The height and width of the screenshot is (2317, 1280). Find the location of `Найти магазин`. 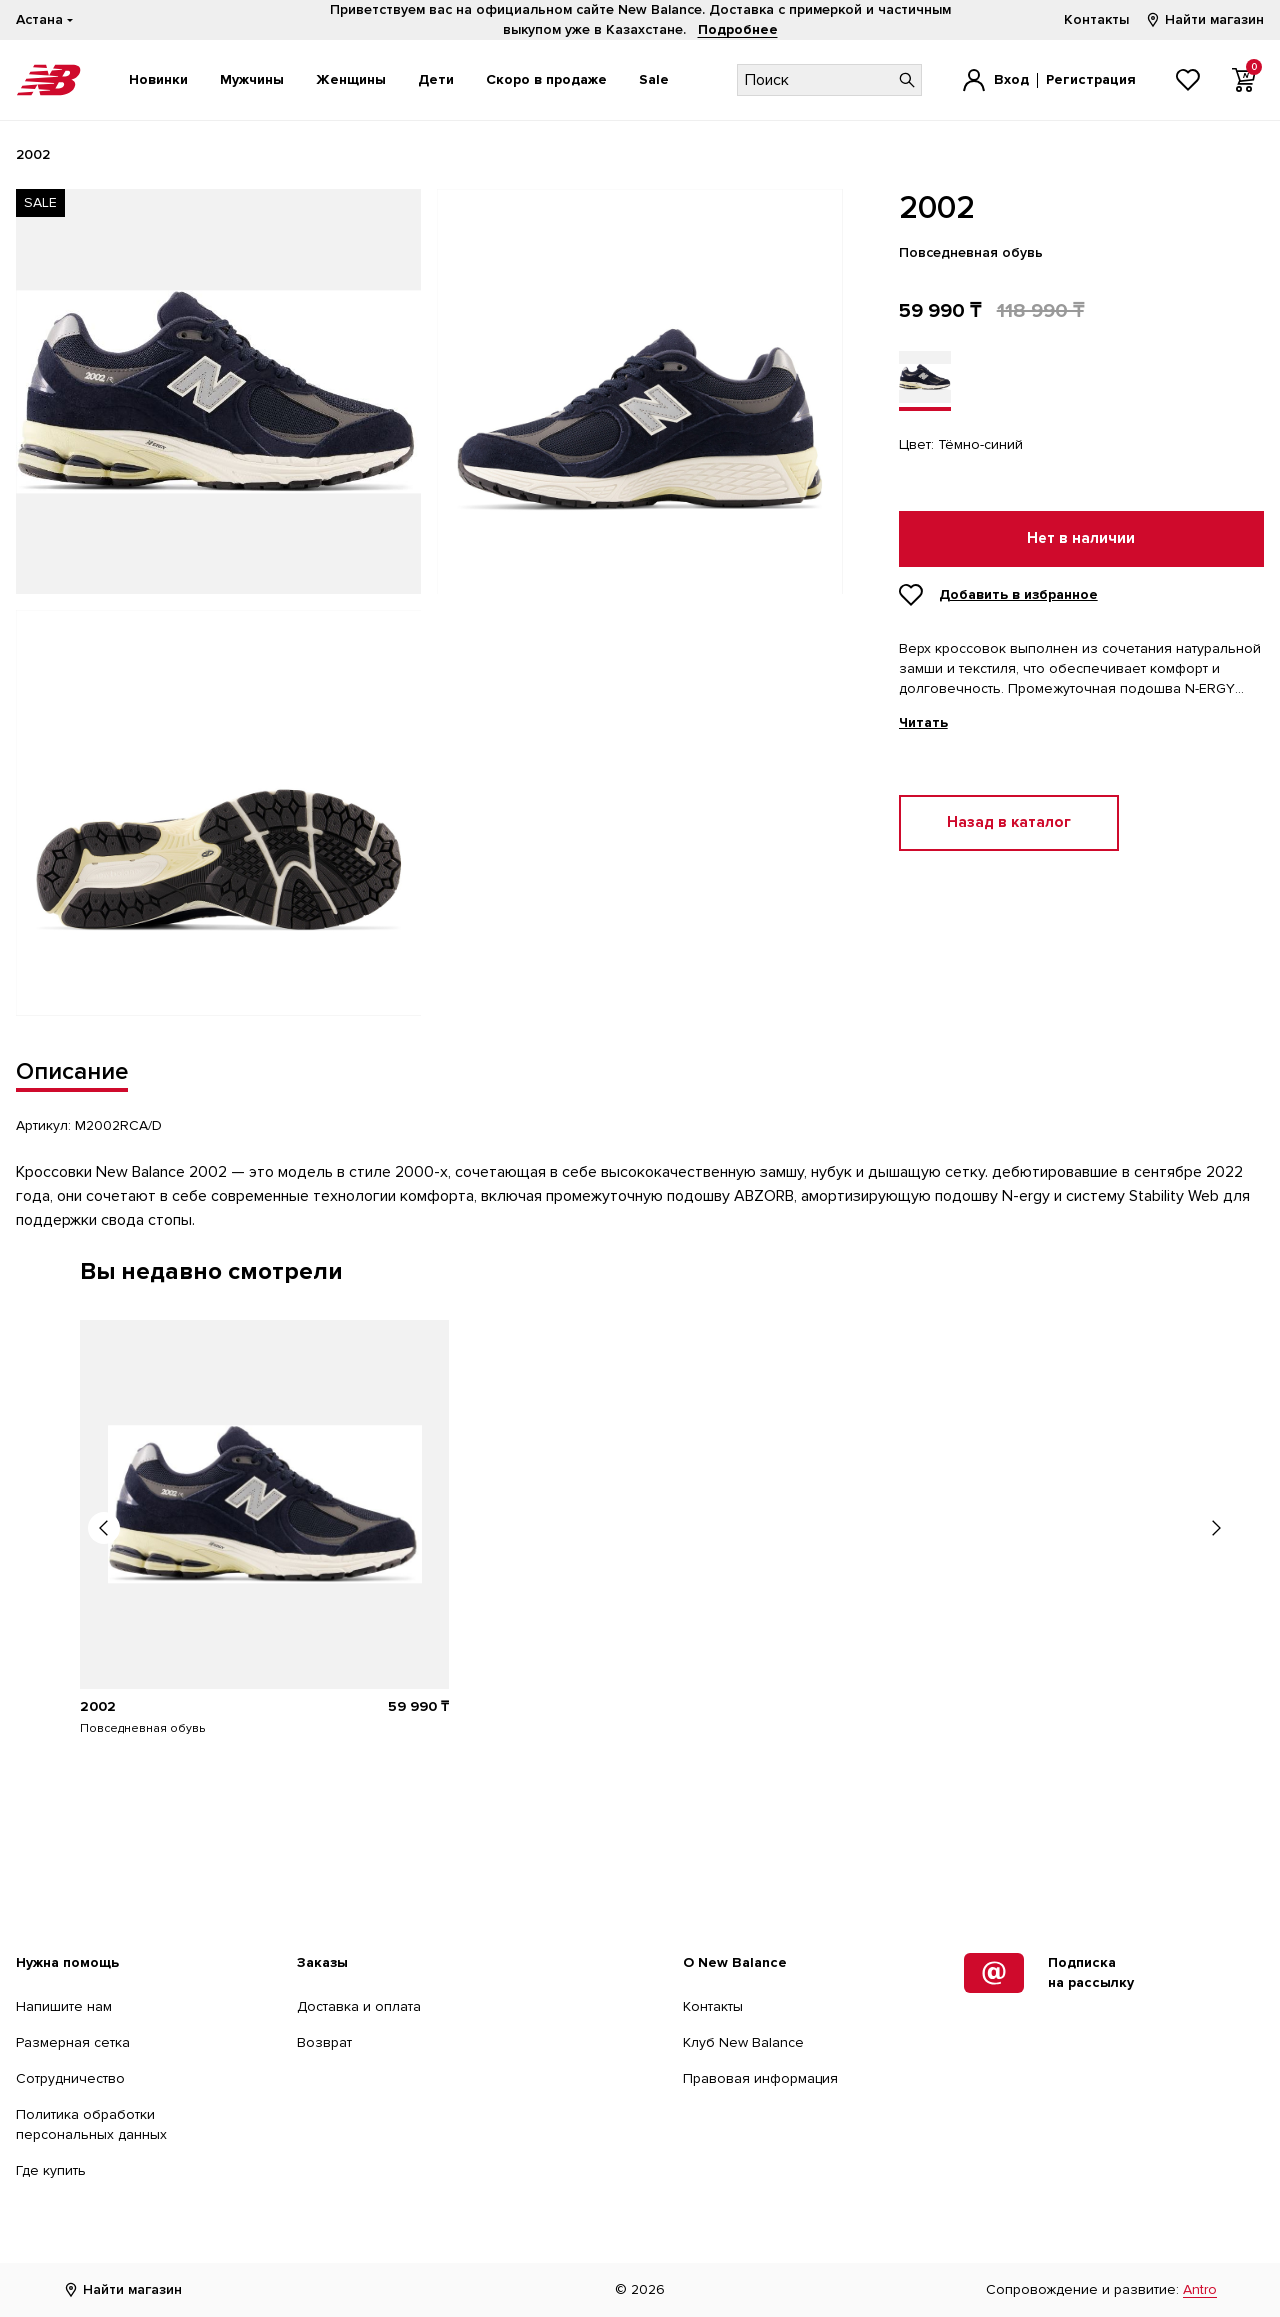

Найти магазин is located at coordinates (1204, 19).